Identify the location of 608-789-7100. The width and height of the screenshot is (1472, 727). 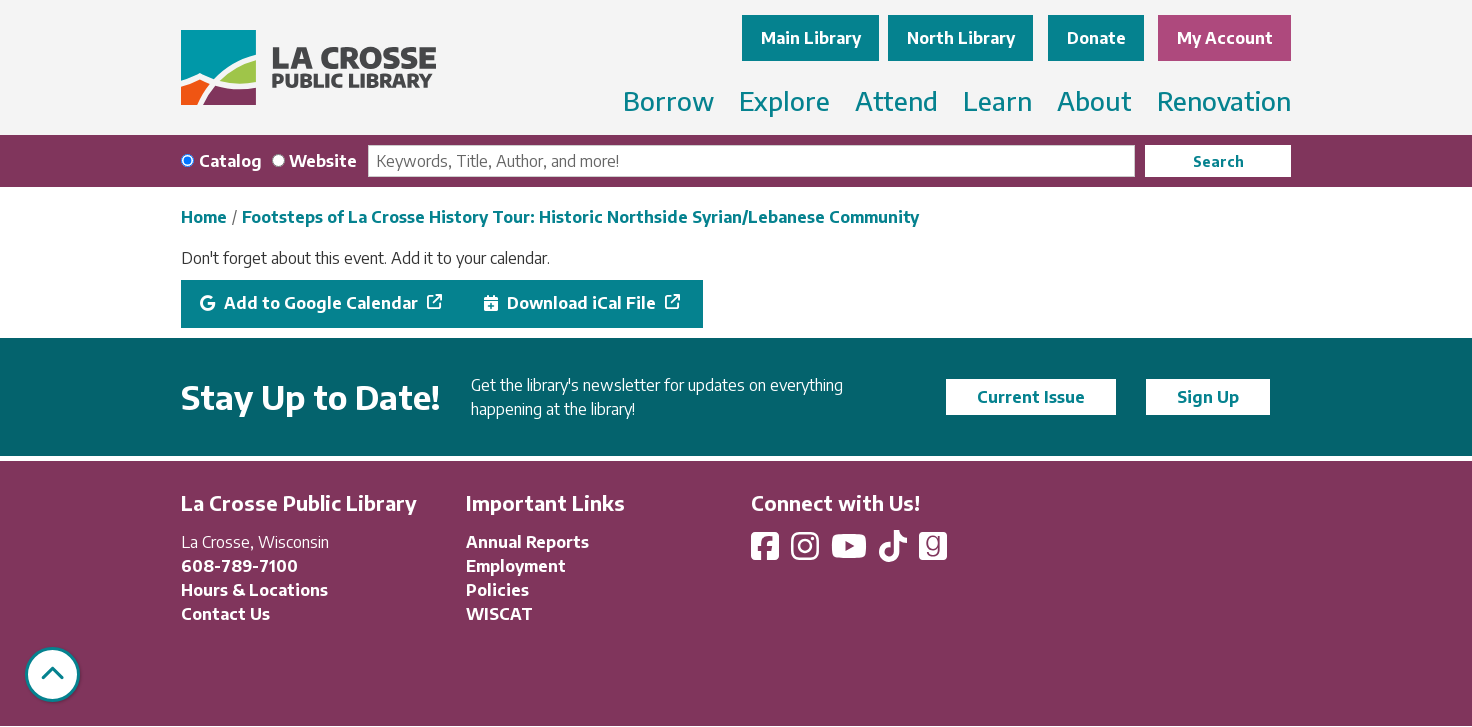
(239, 566).